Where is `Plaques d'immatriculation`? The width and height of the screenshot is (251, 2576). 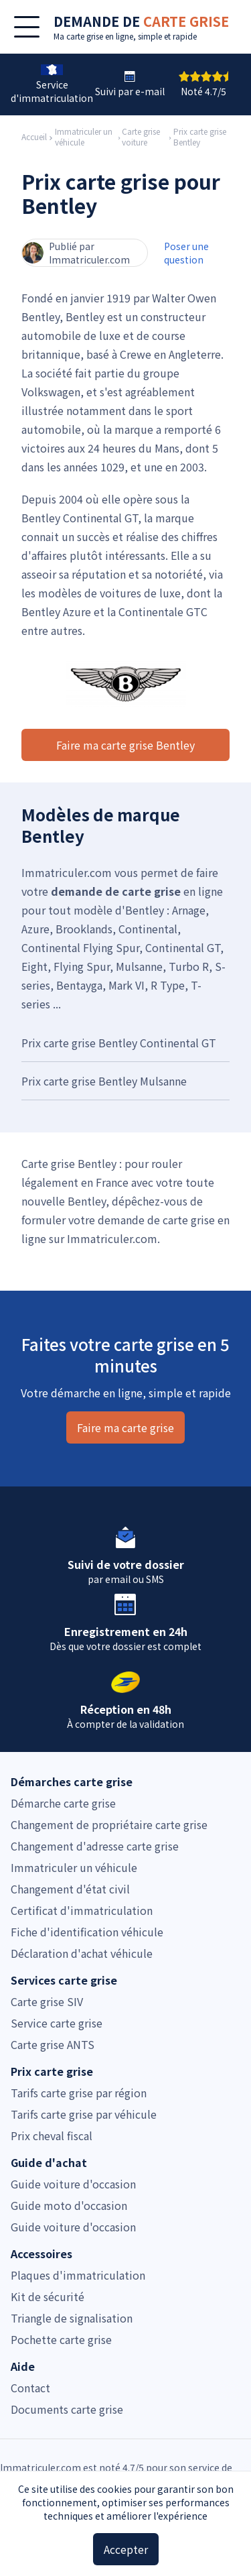
Plaques d'immatriculation is located at coordinates (78, 2275).